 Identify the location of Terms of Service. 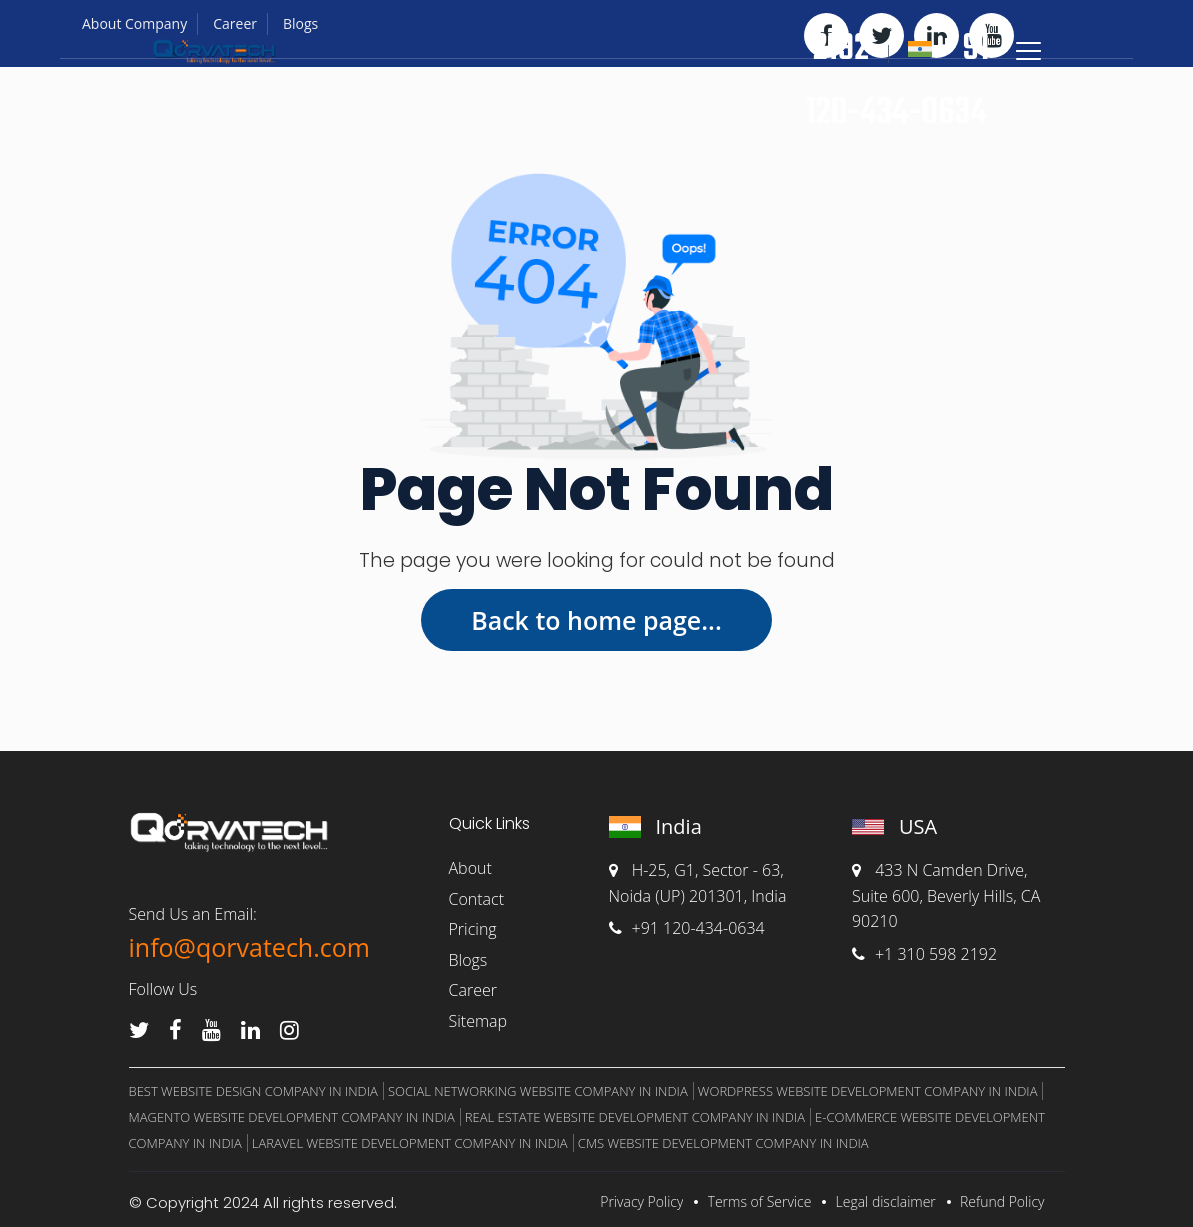
(760, 1201).